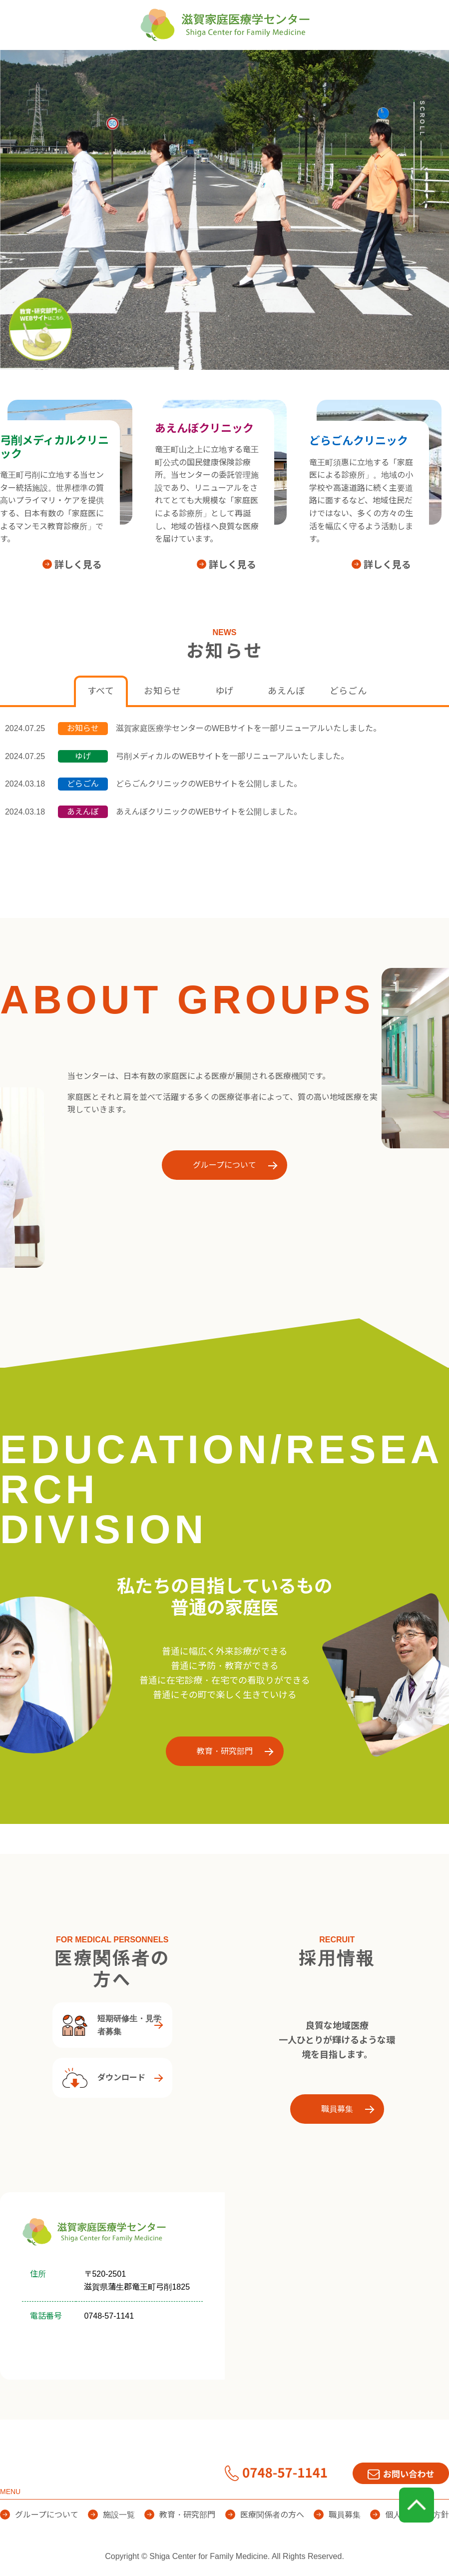  What do you see at coordinates (224, 691) in the screenshot?
I see `ゆげ` at bounding box center [224, 691].